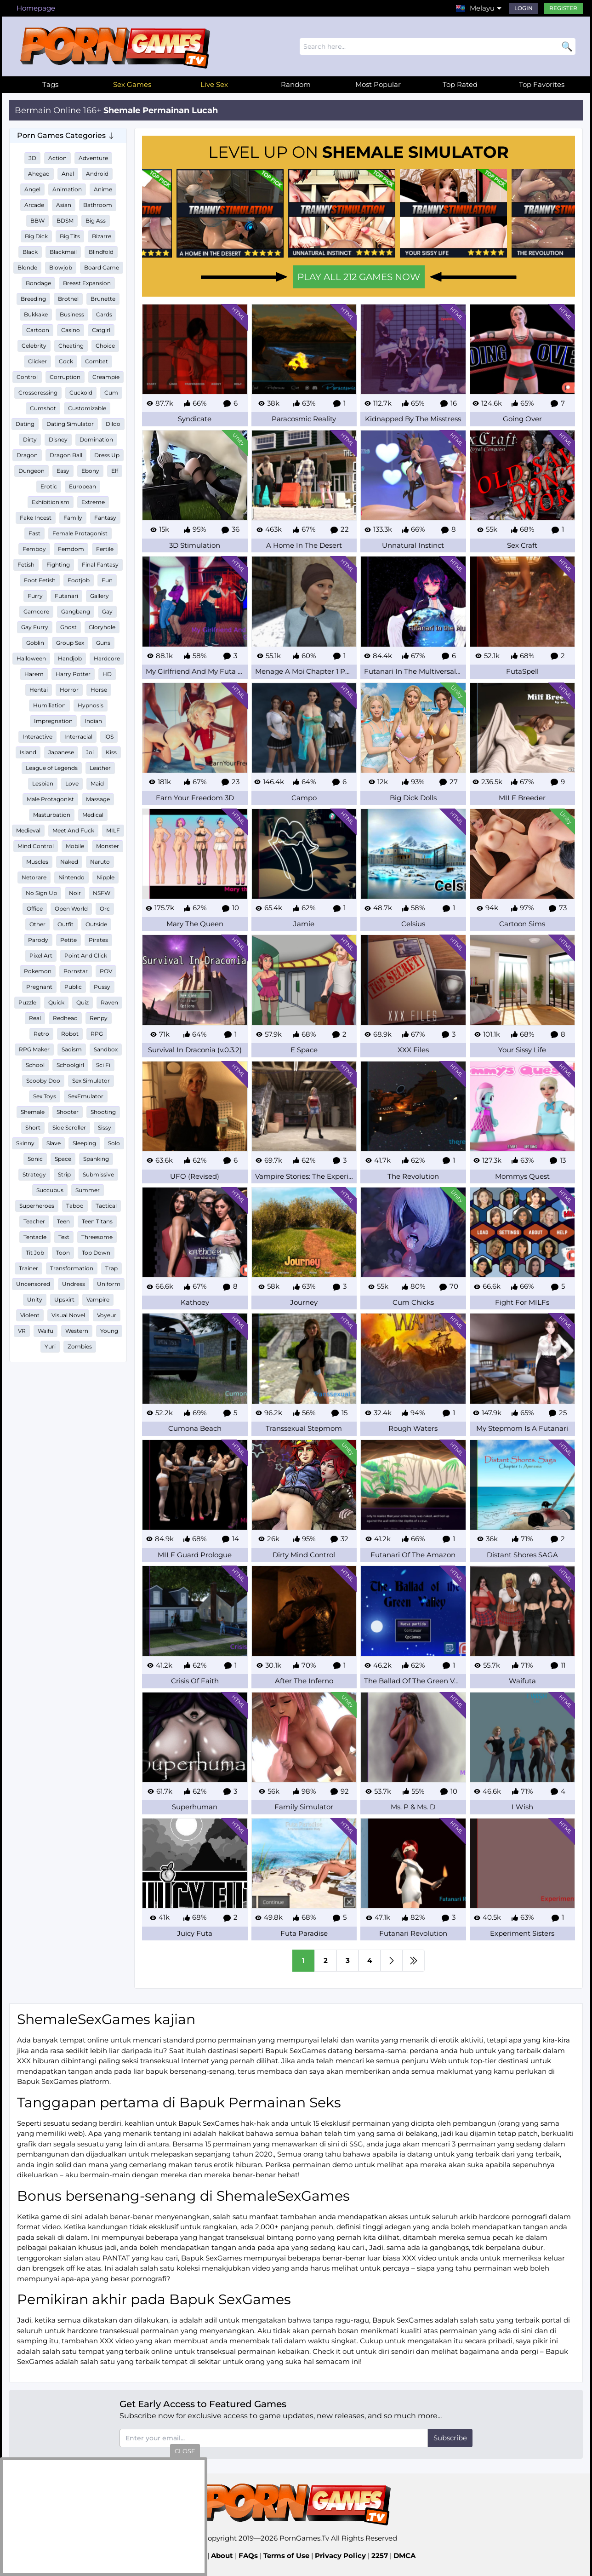  I want to click on Hypnosis, so click(90, 705).